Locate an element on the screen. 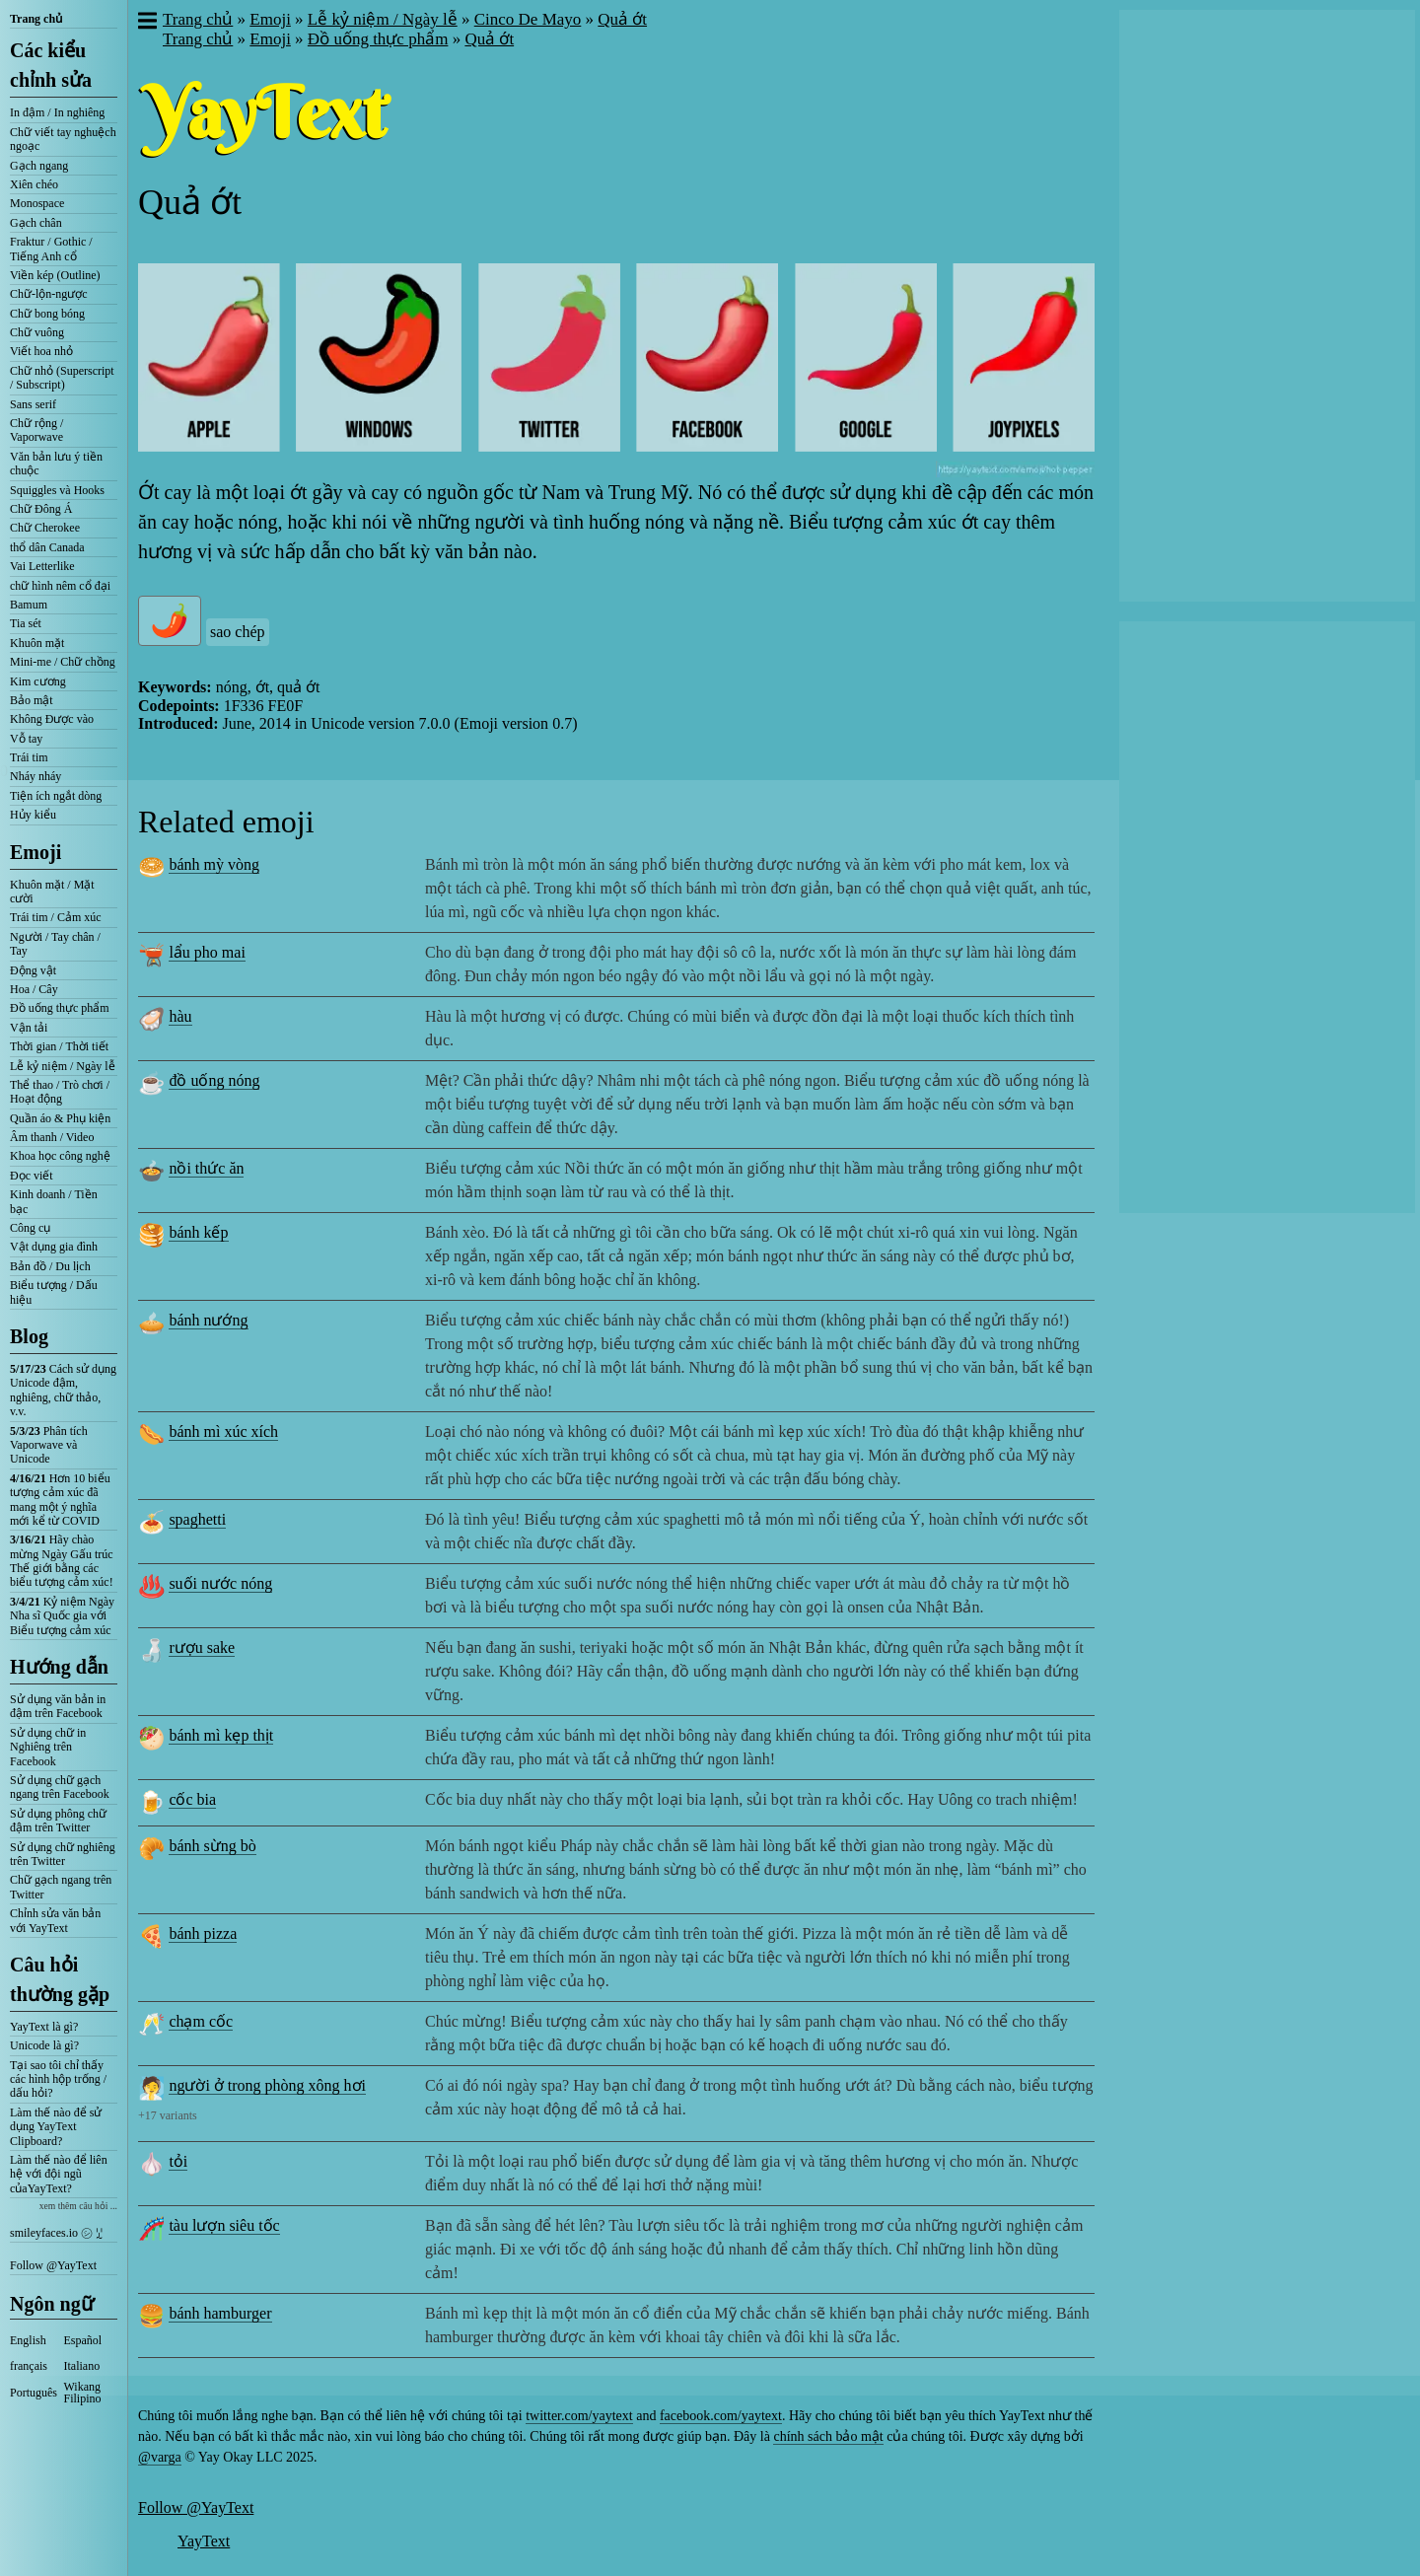 This screenshot has height=2576, width=1420. người ở trong phòng xông hơi is located at coordinates (267, 2085).